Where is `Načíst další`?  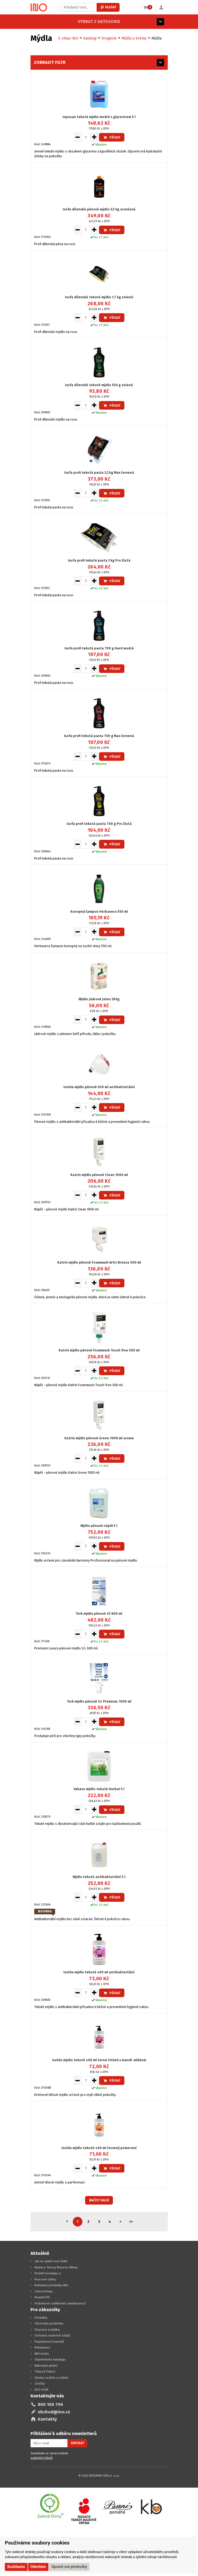
Načíst další is located at coordinates (99, 2200).